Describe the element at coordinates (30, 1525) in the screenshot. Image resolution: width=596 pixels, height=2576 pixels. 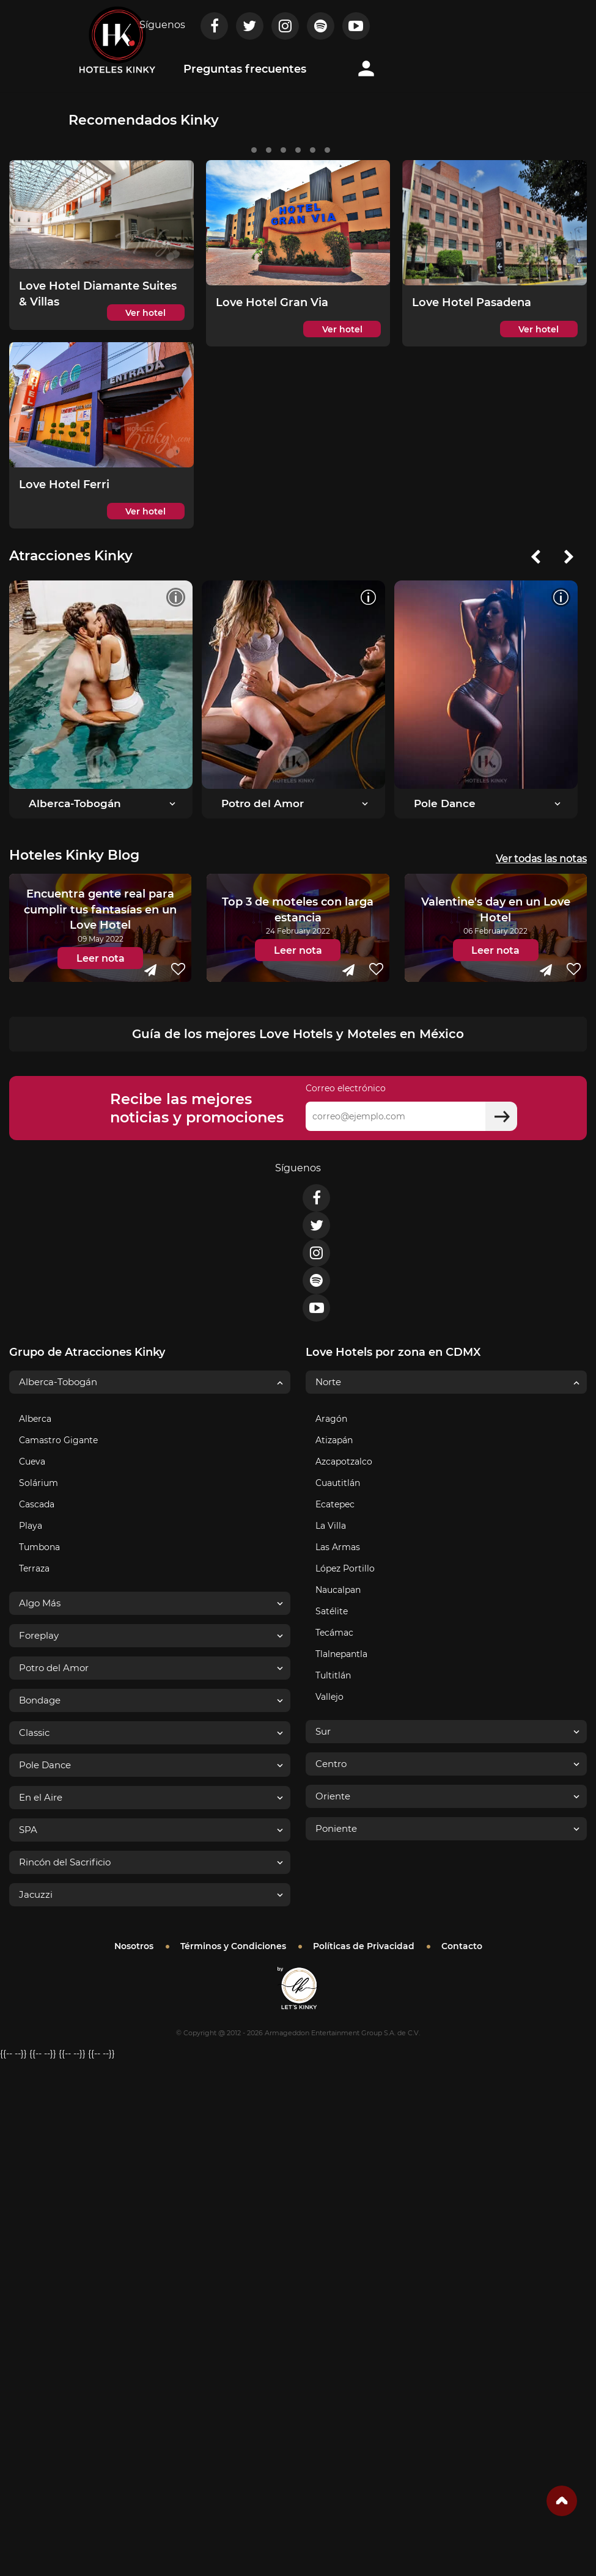
I see `Playa` at that location.